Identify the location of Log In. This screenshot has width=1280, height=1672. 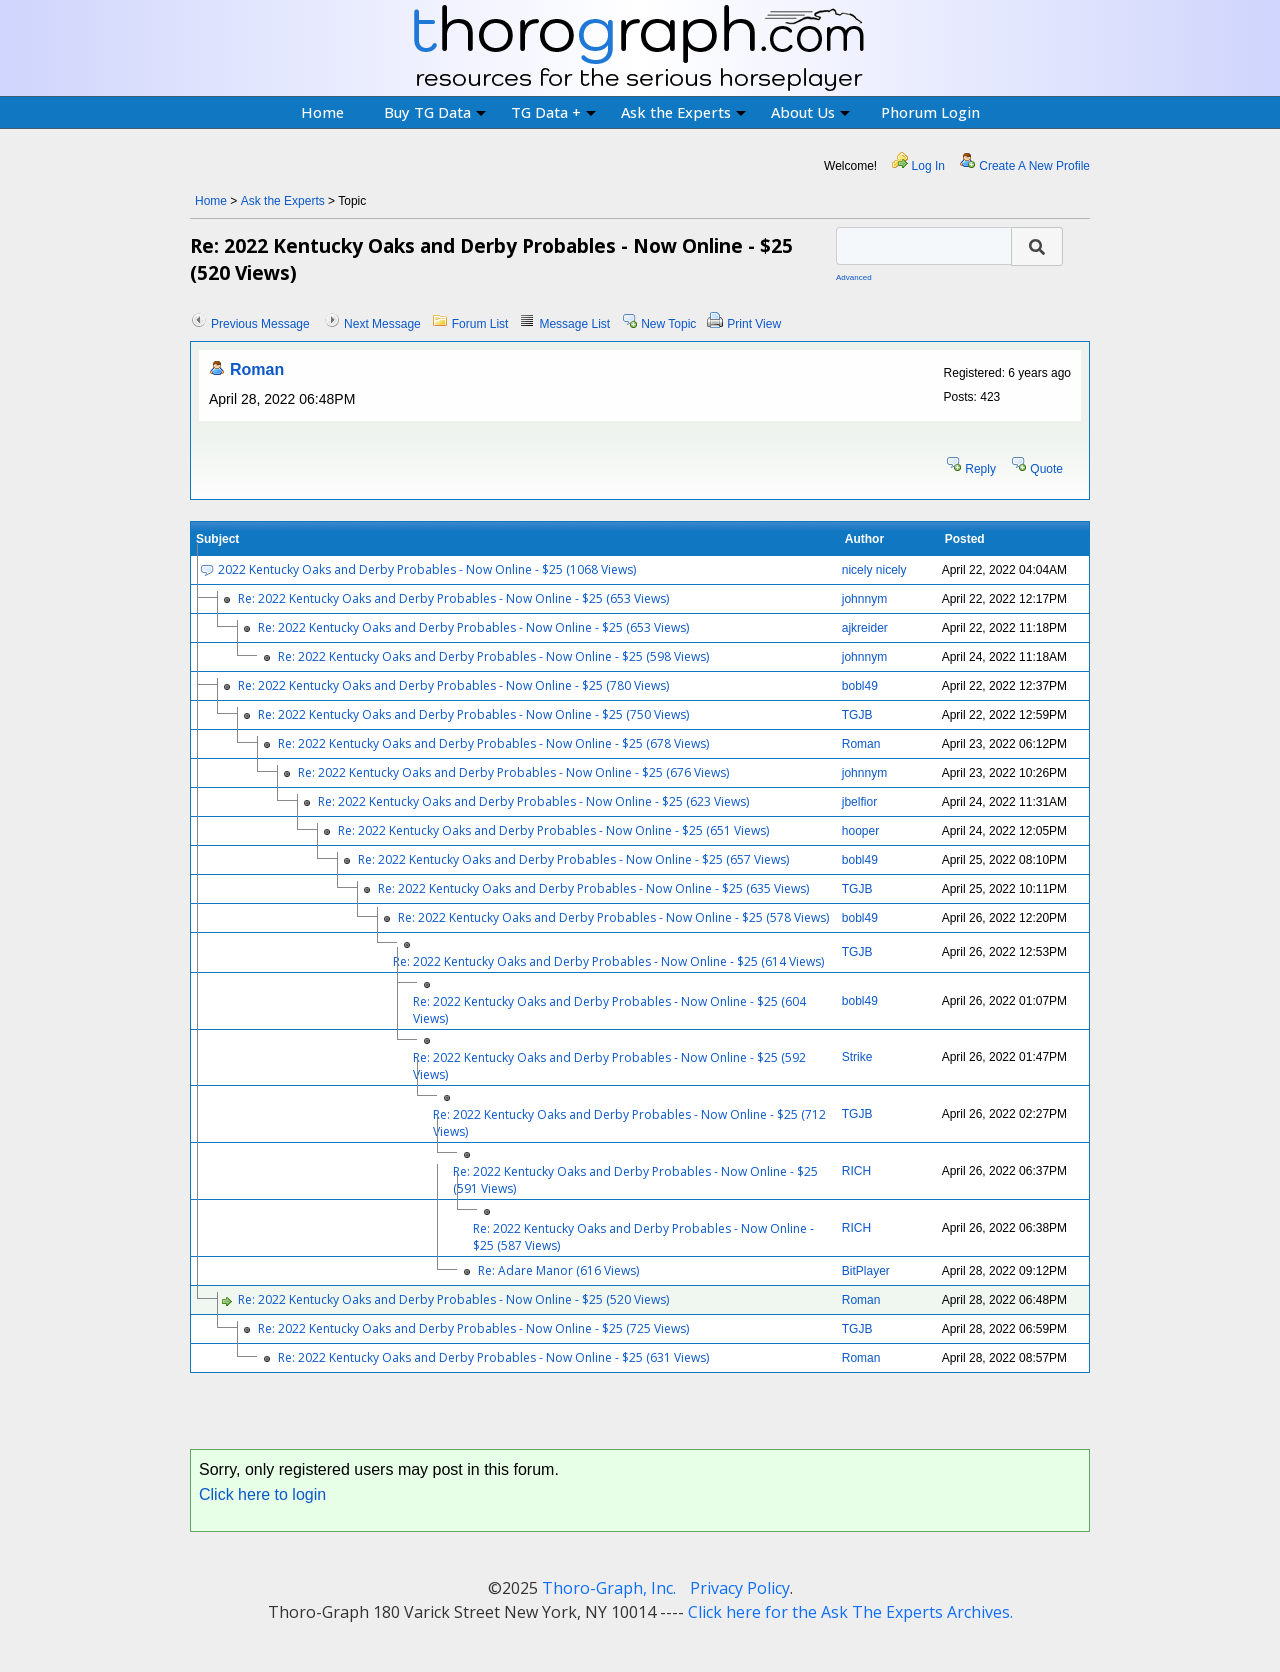
(928, 166).